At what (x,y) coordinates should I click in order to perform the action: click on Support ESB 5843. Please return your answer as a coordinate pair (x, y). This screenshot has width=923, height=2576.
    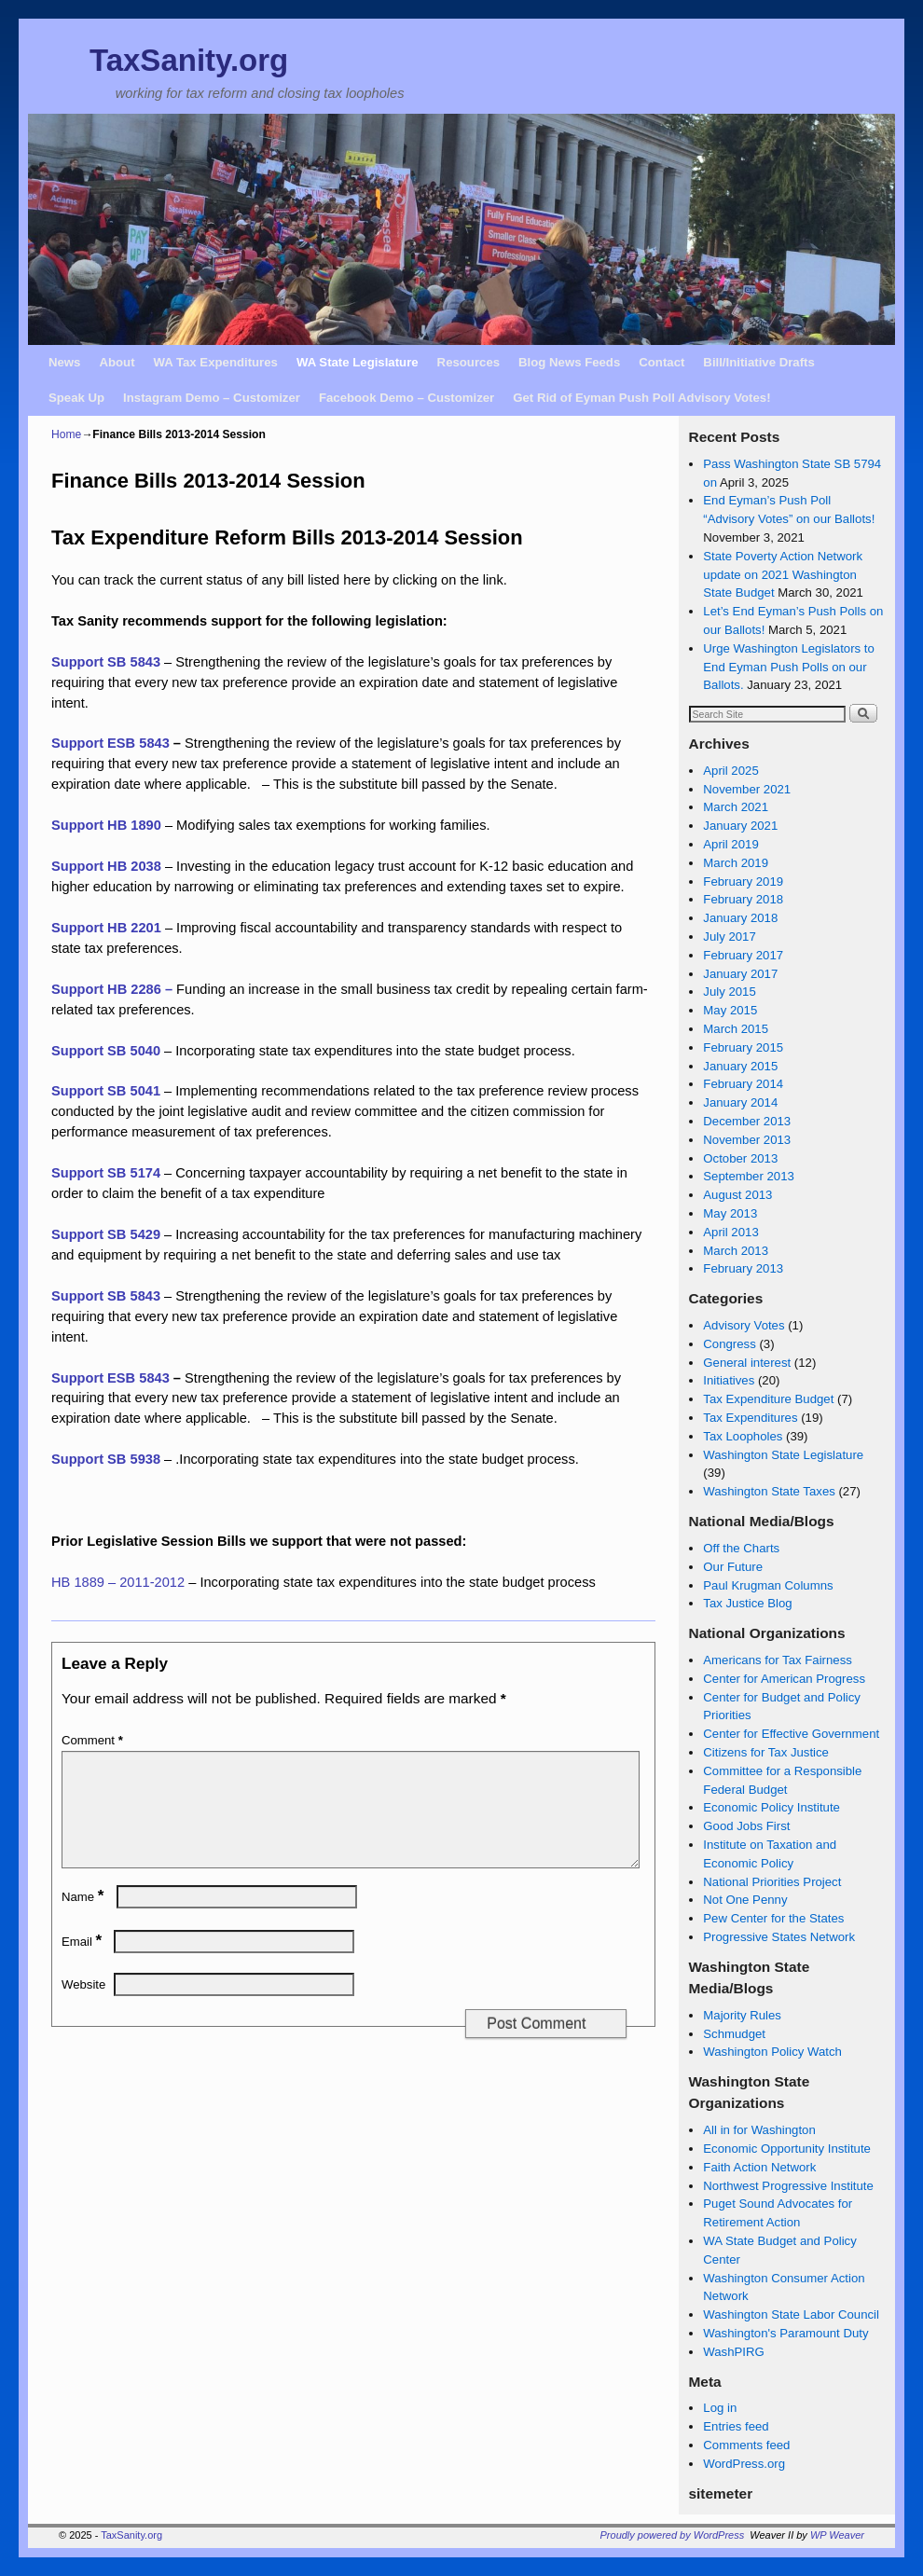
    Looking at the image, I should click on (110, 743).